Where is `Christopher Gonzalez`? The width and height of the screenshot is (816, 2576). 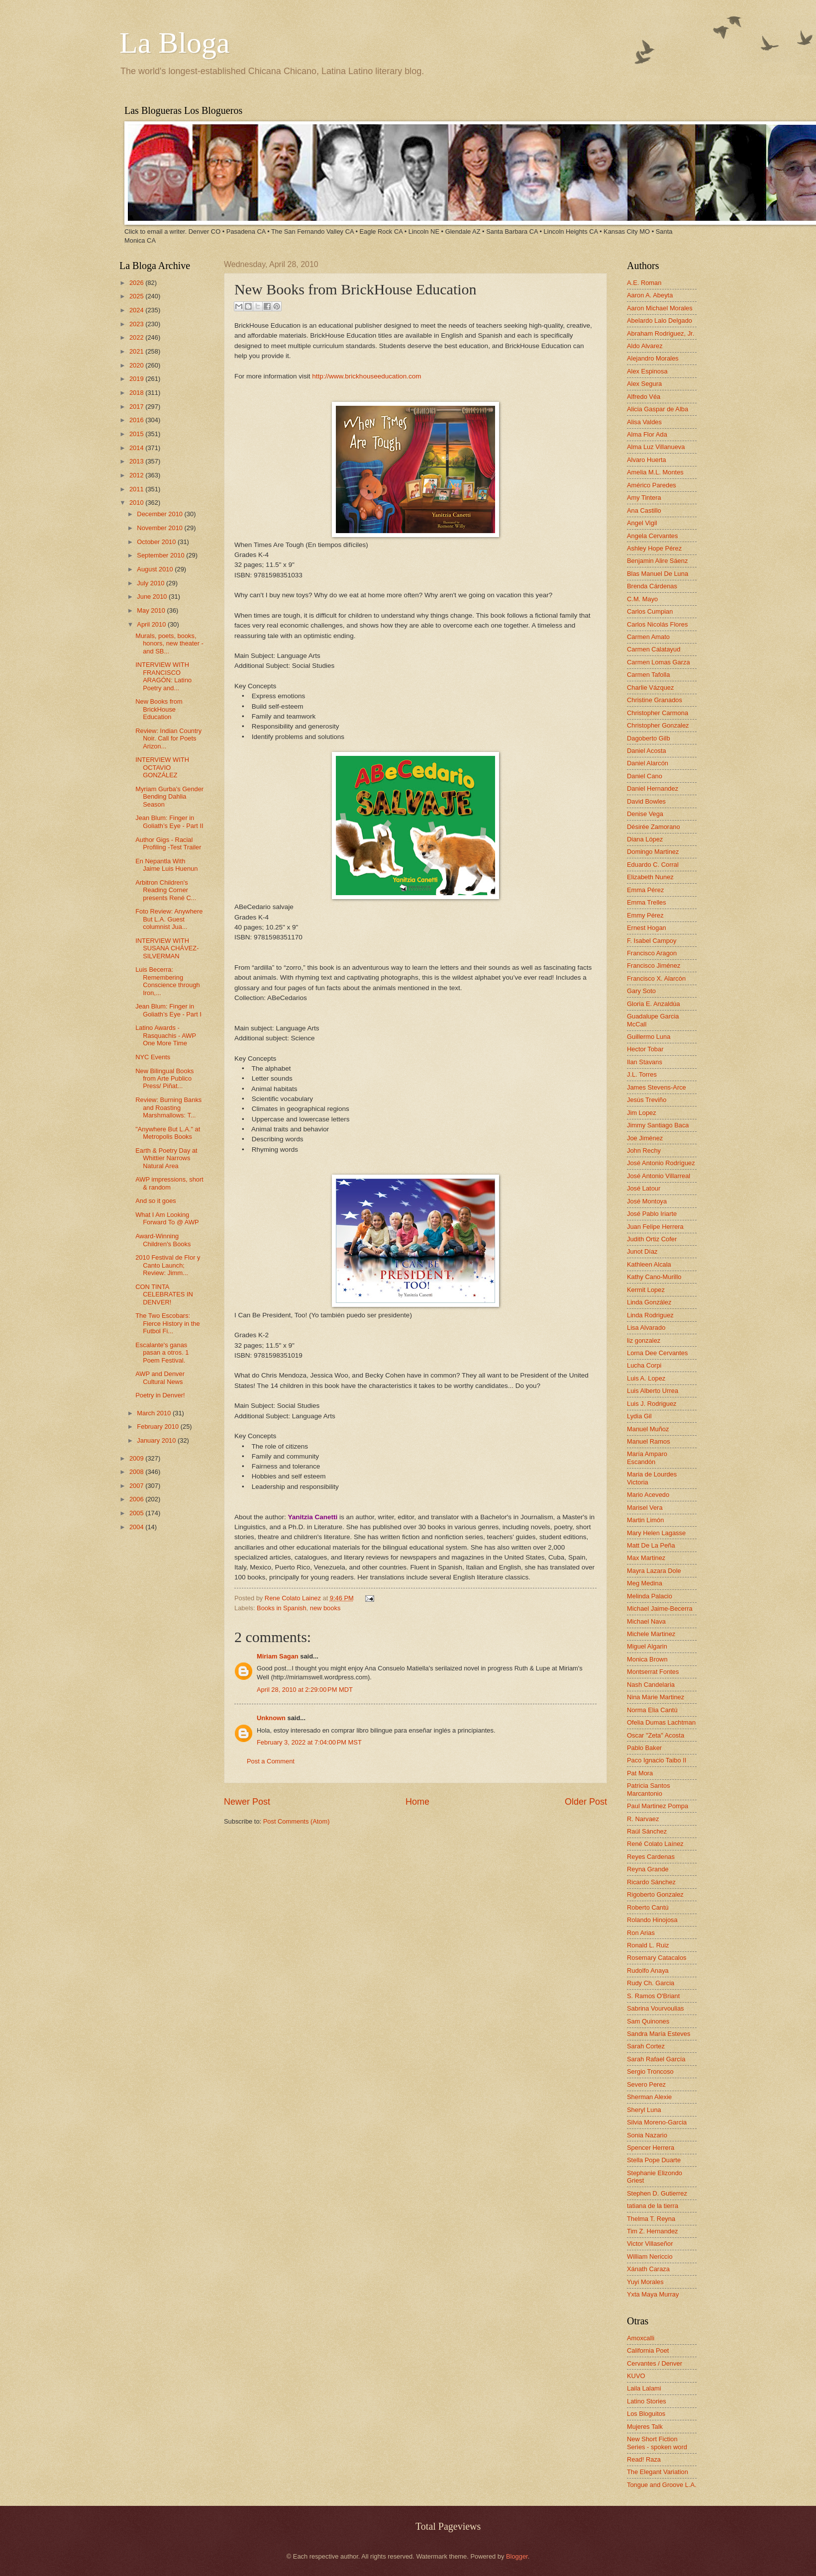
Christopher Gonzalez is located at coordinates (658, 725).